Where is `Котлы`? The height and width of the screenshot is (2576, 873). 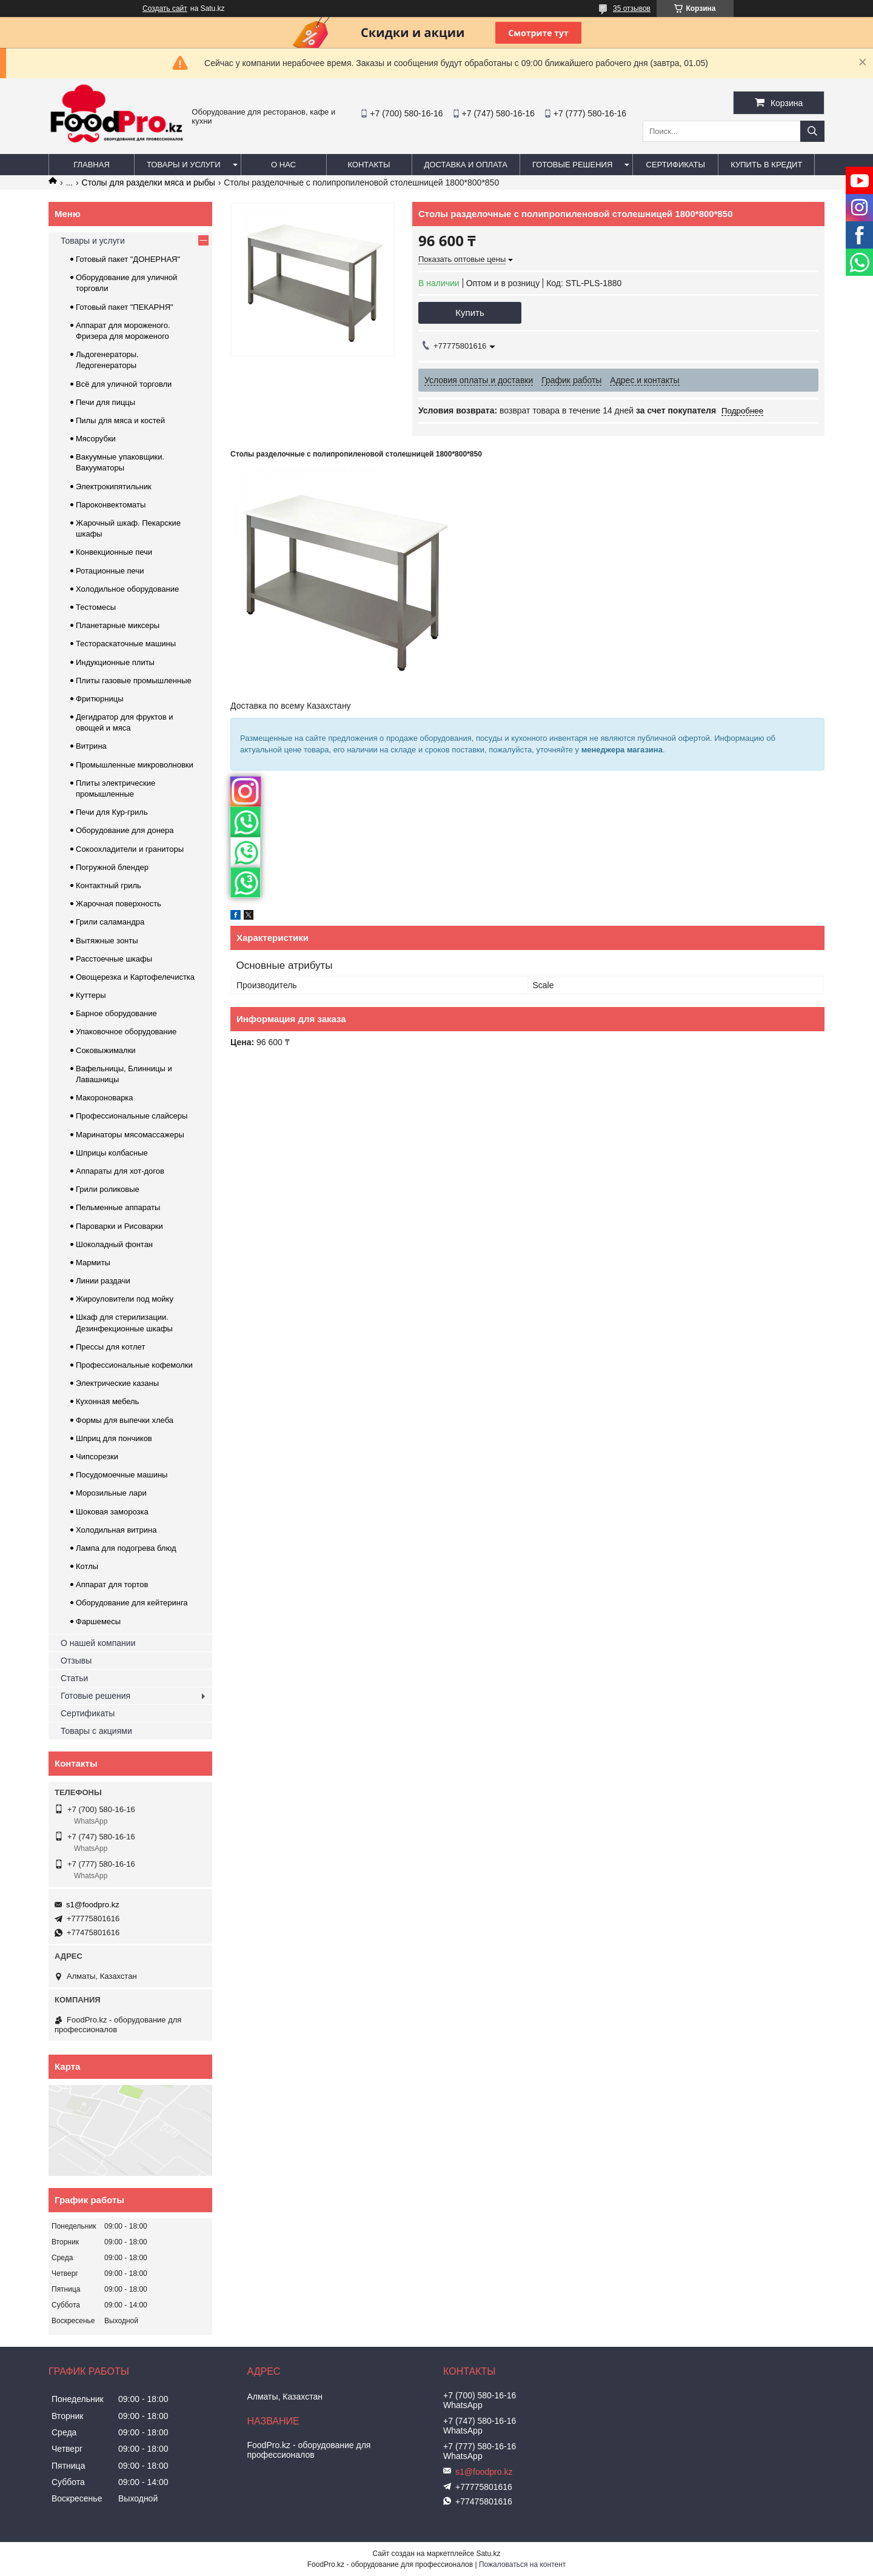
Котлы is located at coordinates (87, 1566).